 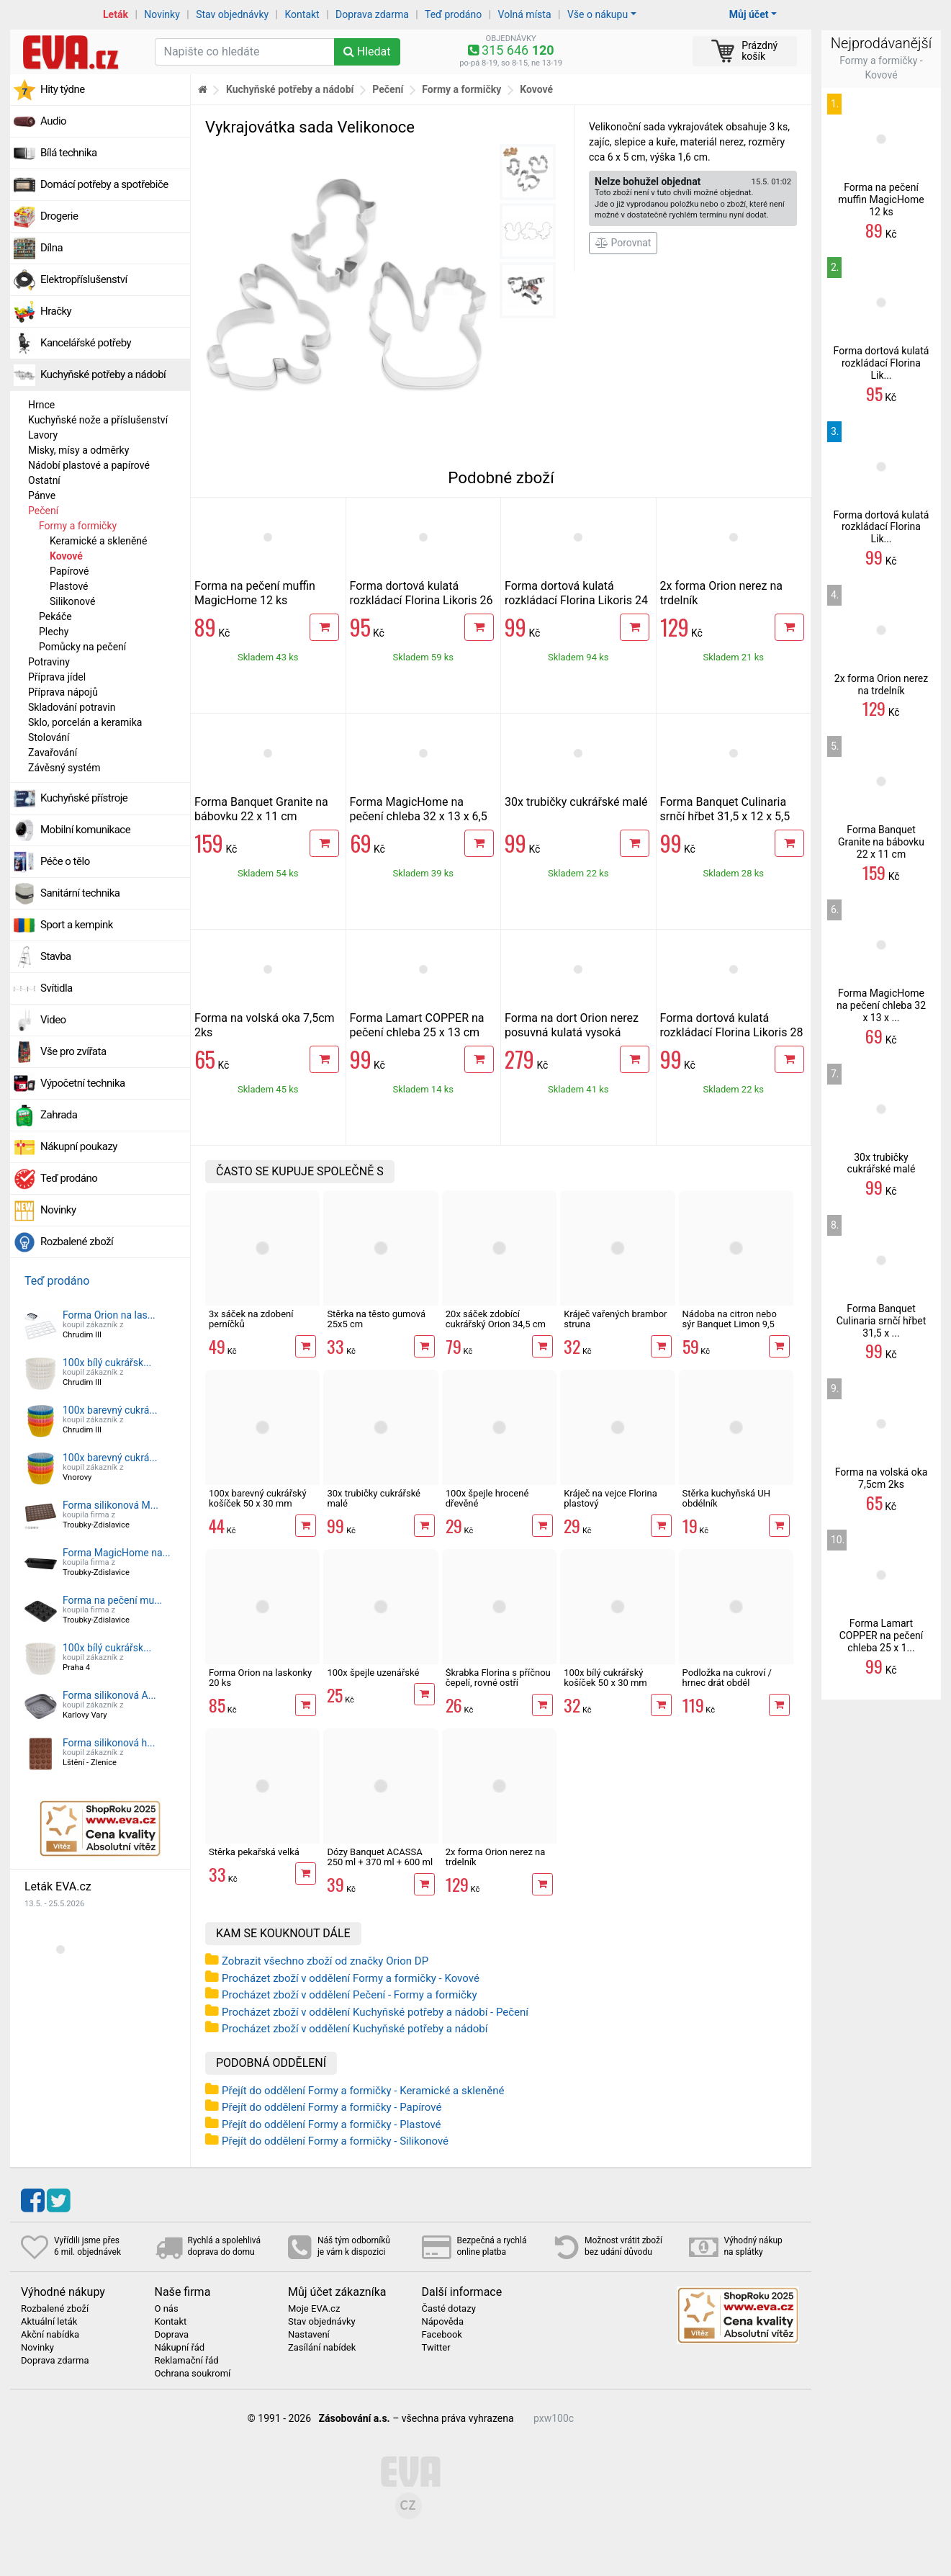 I want to click on Pekáče, so click(x=55, y=616).